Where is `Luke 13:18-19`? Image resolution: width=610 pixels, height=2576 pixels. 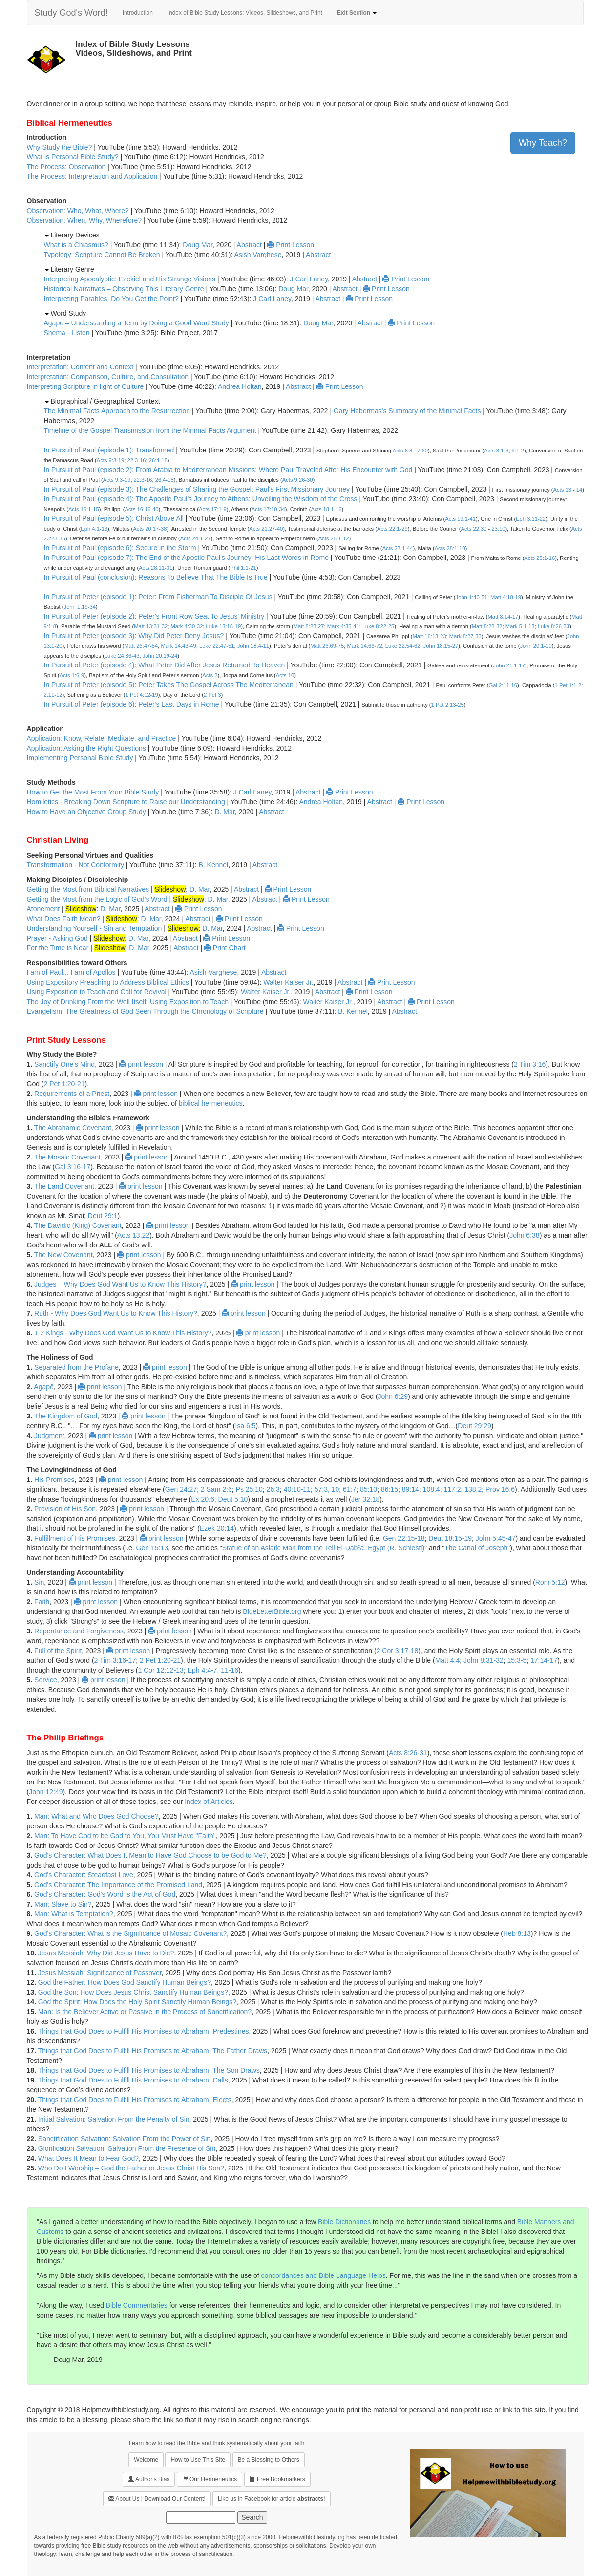 Luke 13:18-19 is located at coordinates (223, 626).